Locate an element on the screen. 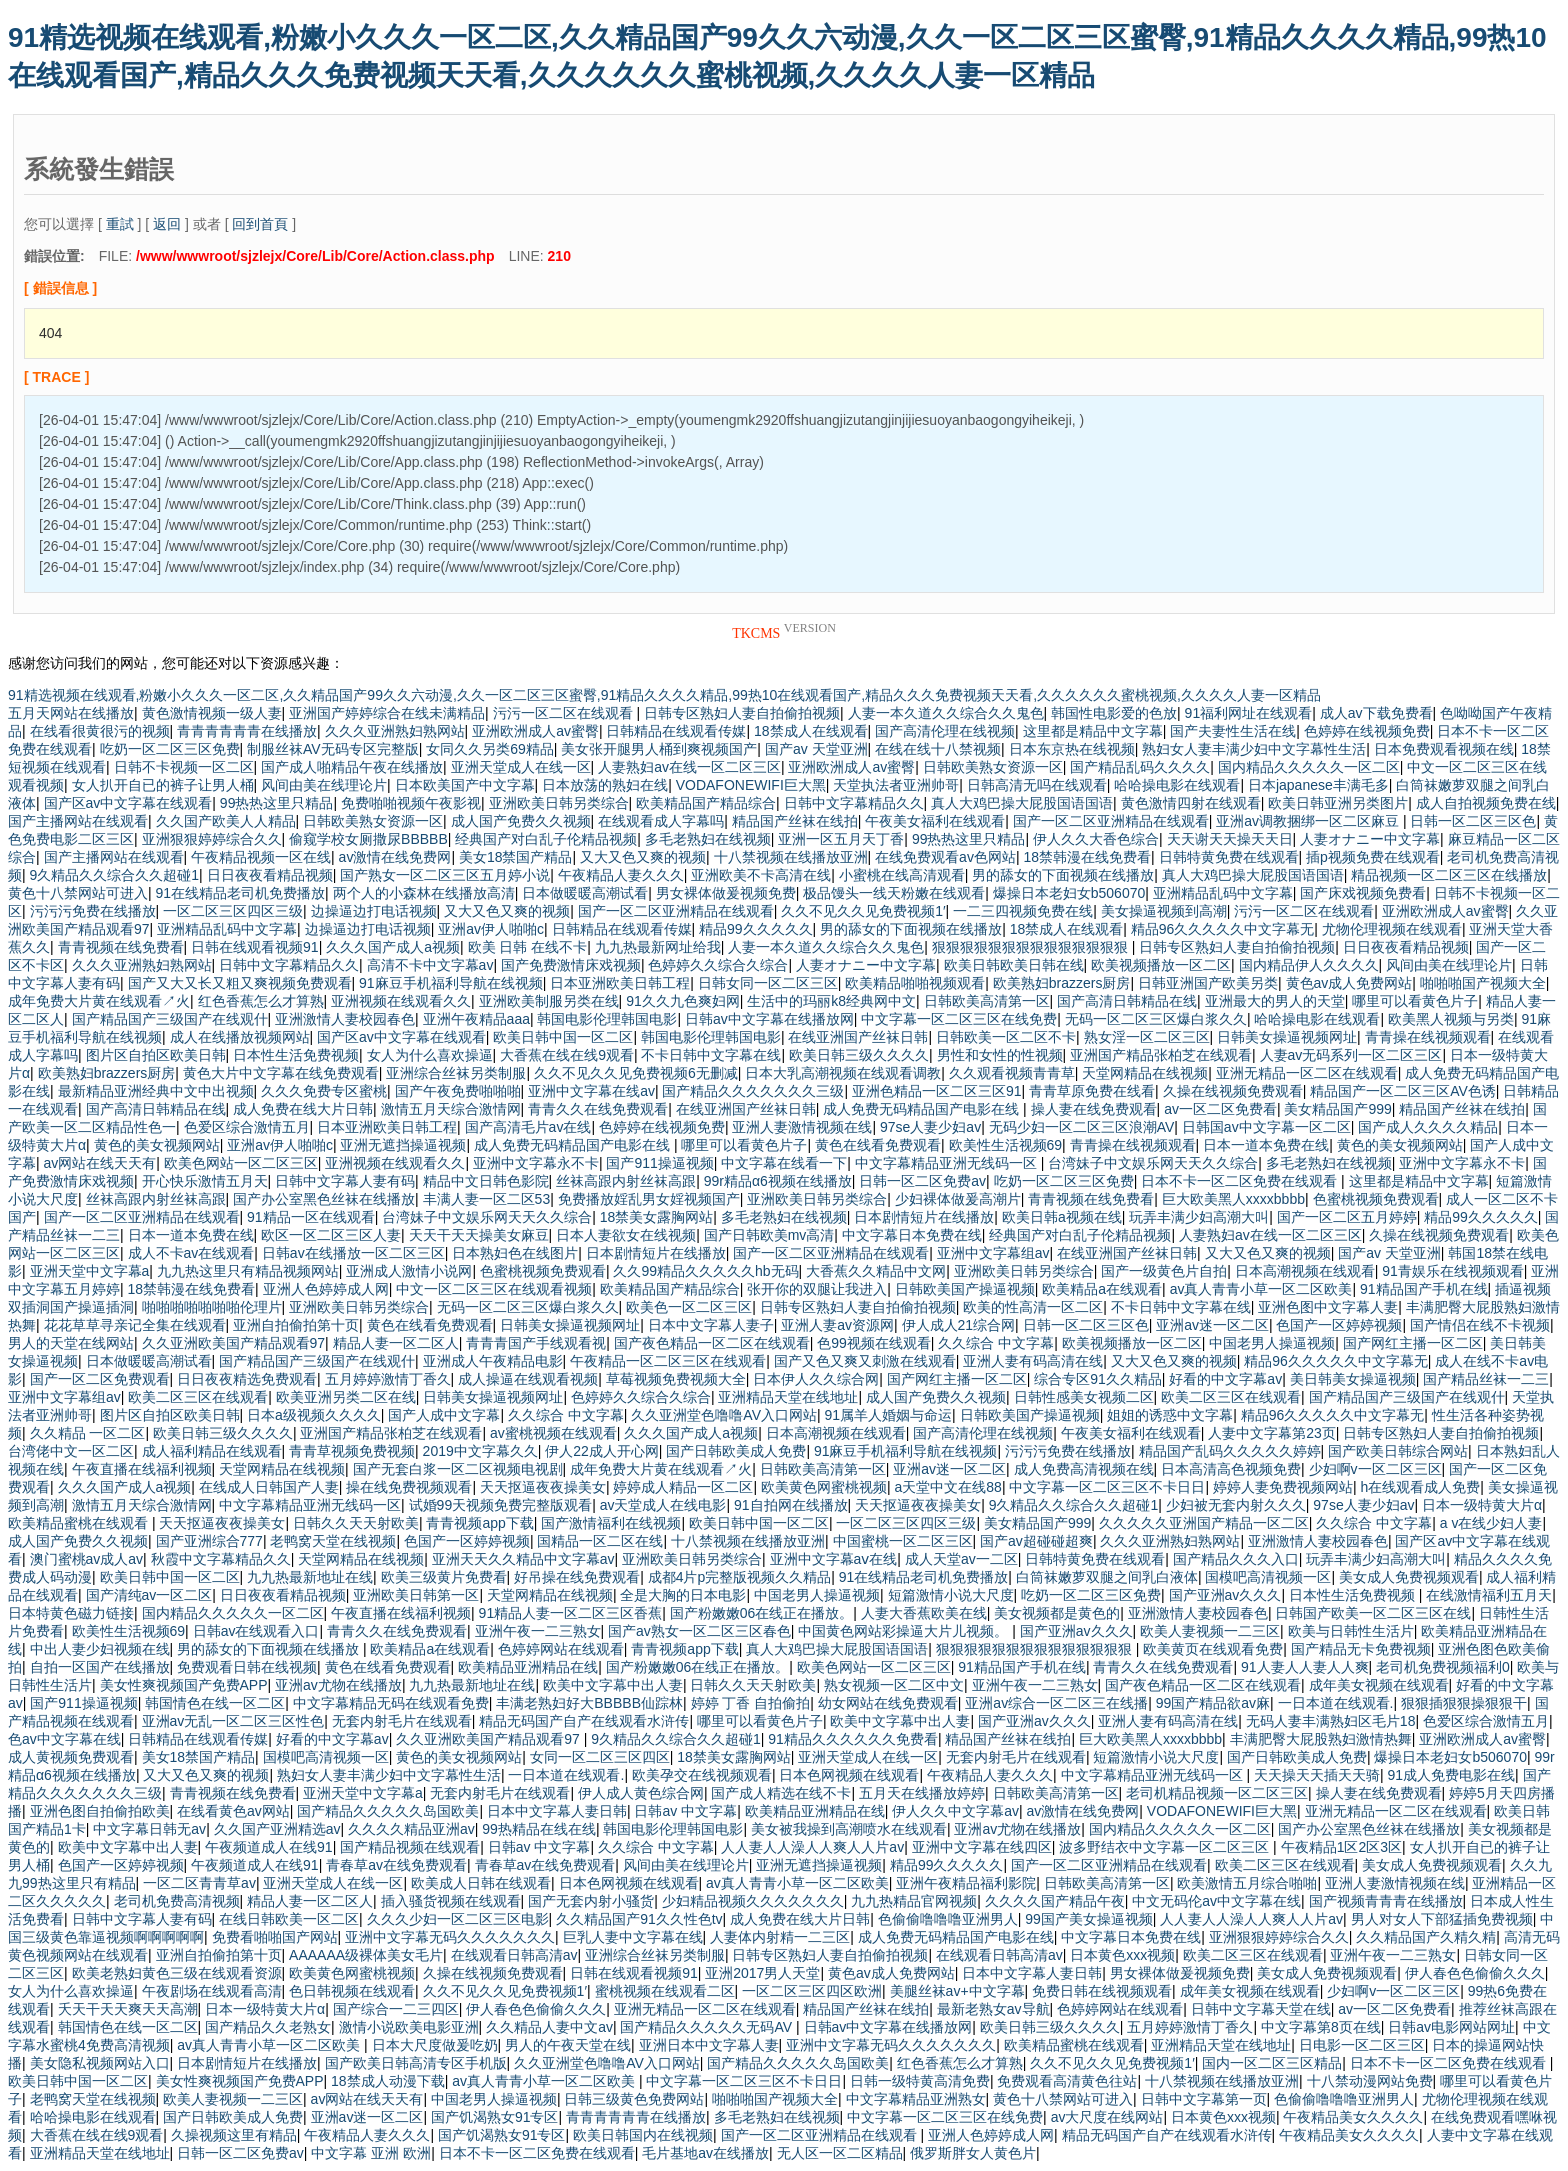 The width and height of the screenshot is (1568, 2171). 风间由美在线理论片 is located at coordinates (324, 785).